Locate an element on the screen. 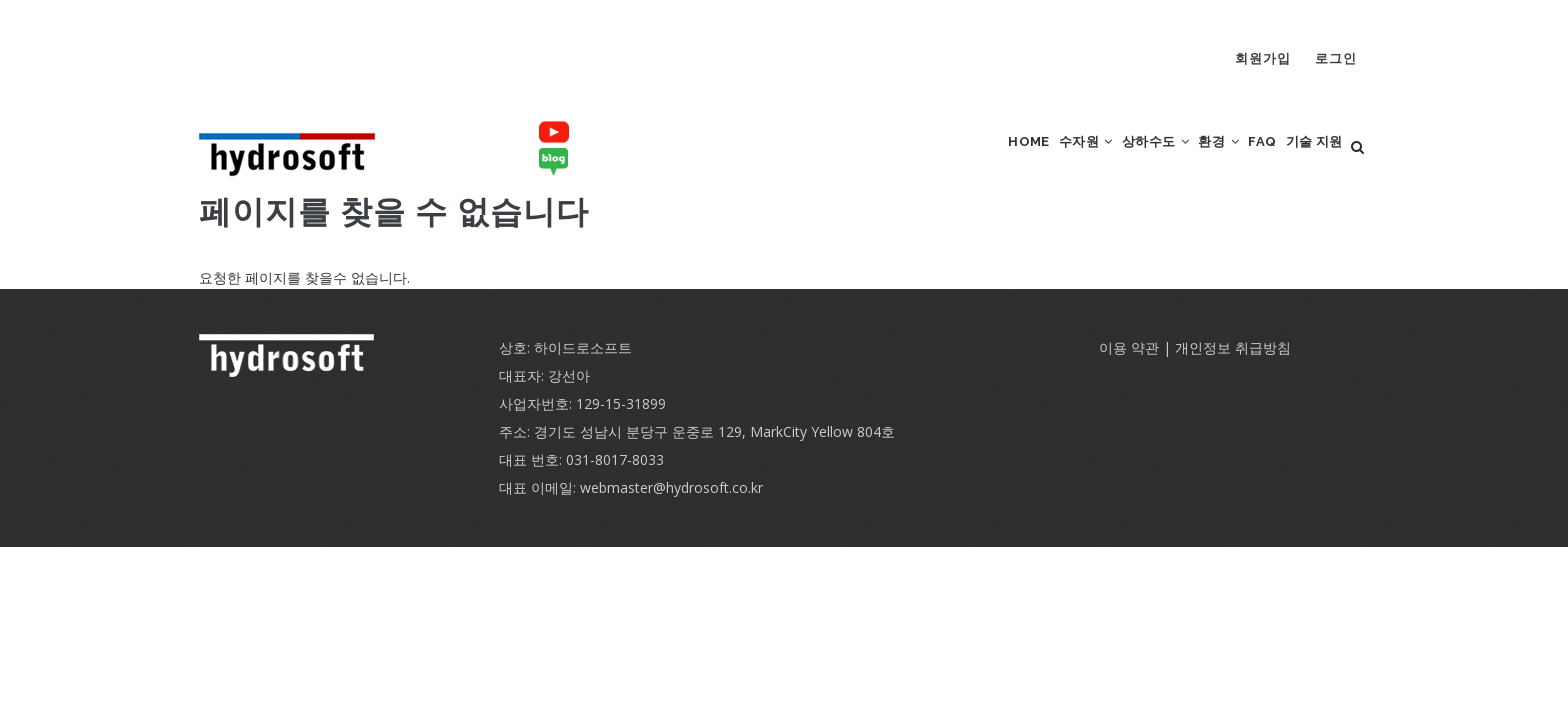  FAQ is located at coordinates (1236, 160).